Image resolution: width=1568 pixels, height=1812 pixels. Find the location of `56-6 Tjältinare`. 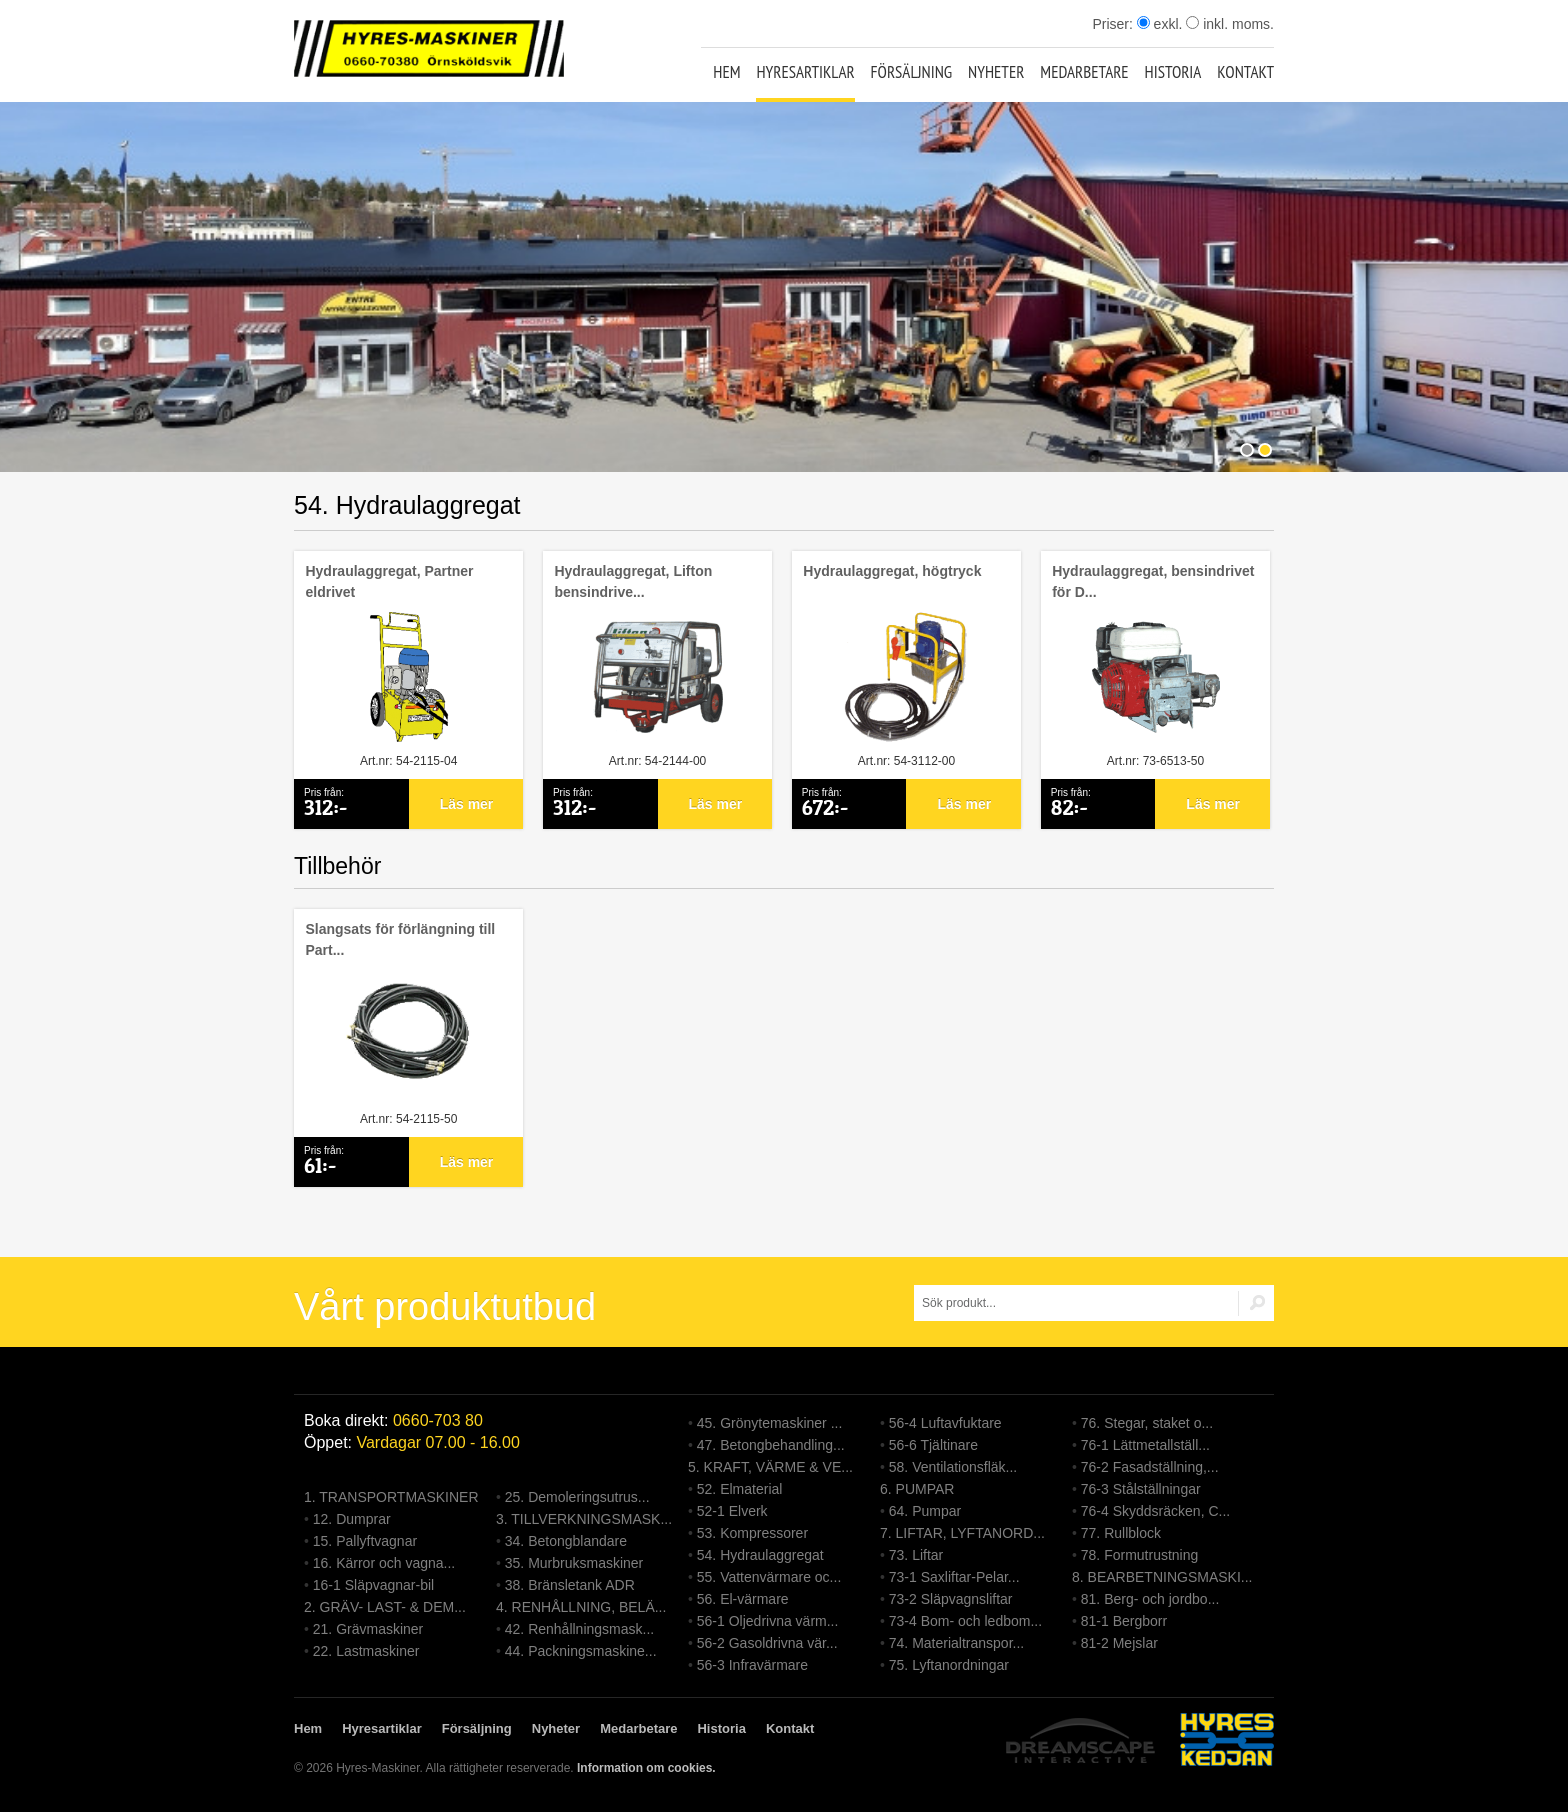

56-6 Tjältinare is located at coordinates (933, 1445).